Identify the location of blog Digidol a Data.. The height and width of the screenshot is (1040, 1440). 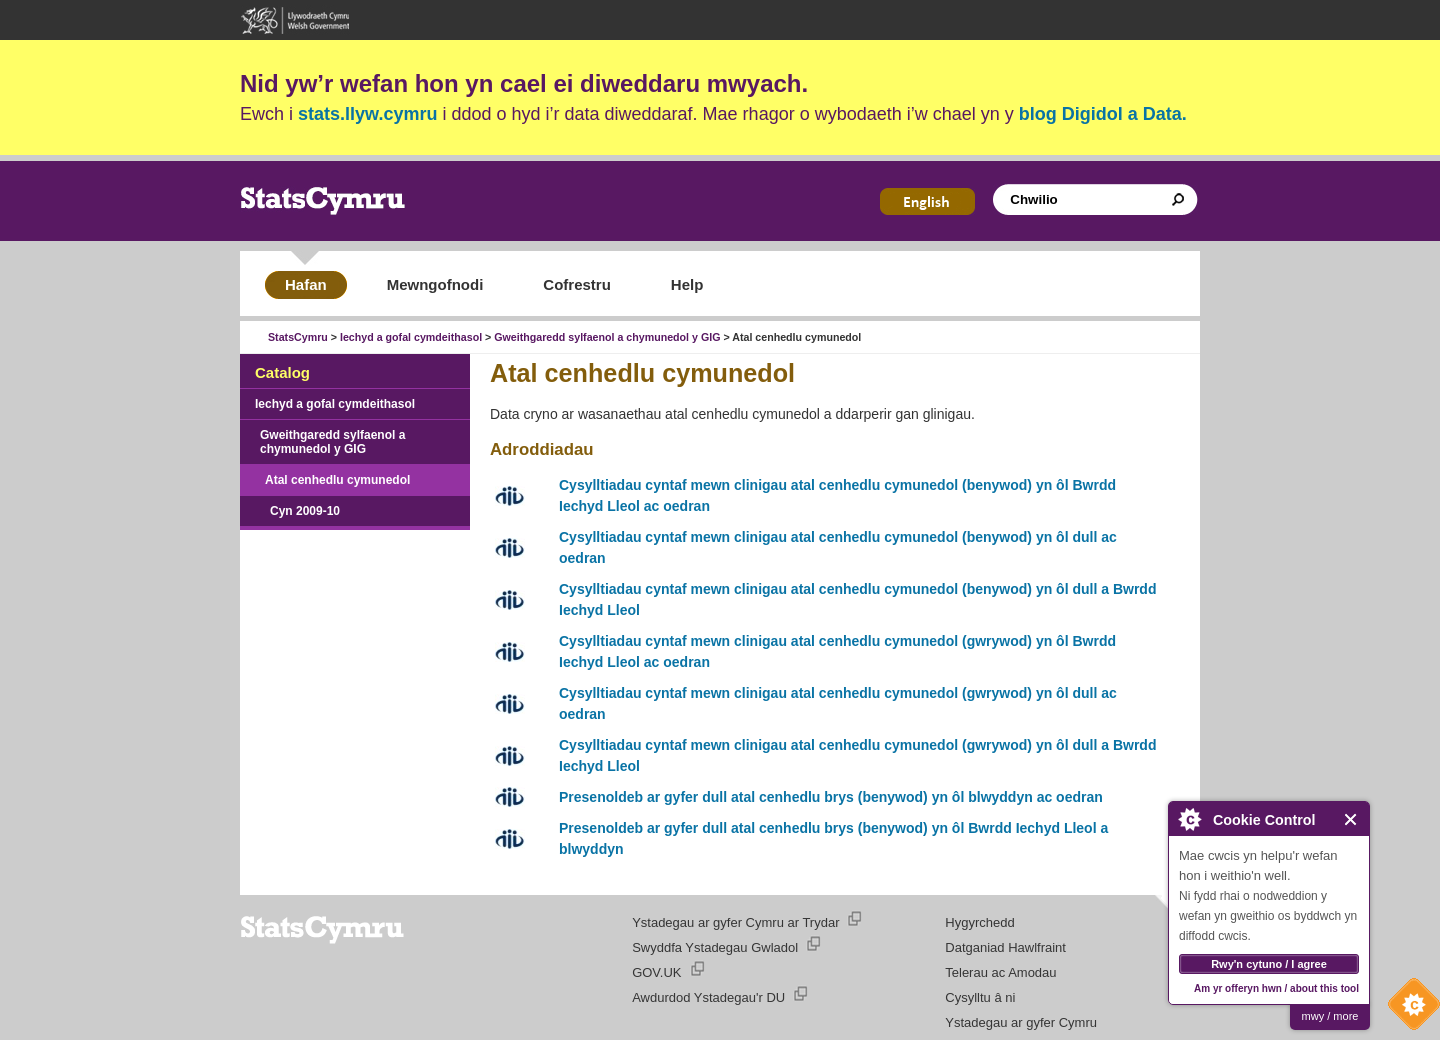
(1103, 114).